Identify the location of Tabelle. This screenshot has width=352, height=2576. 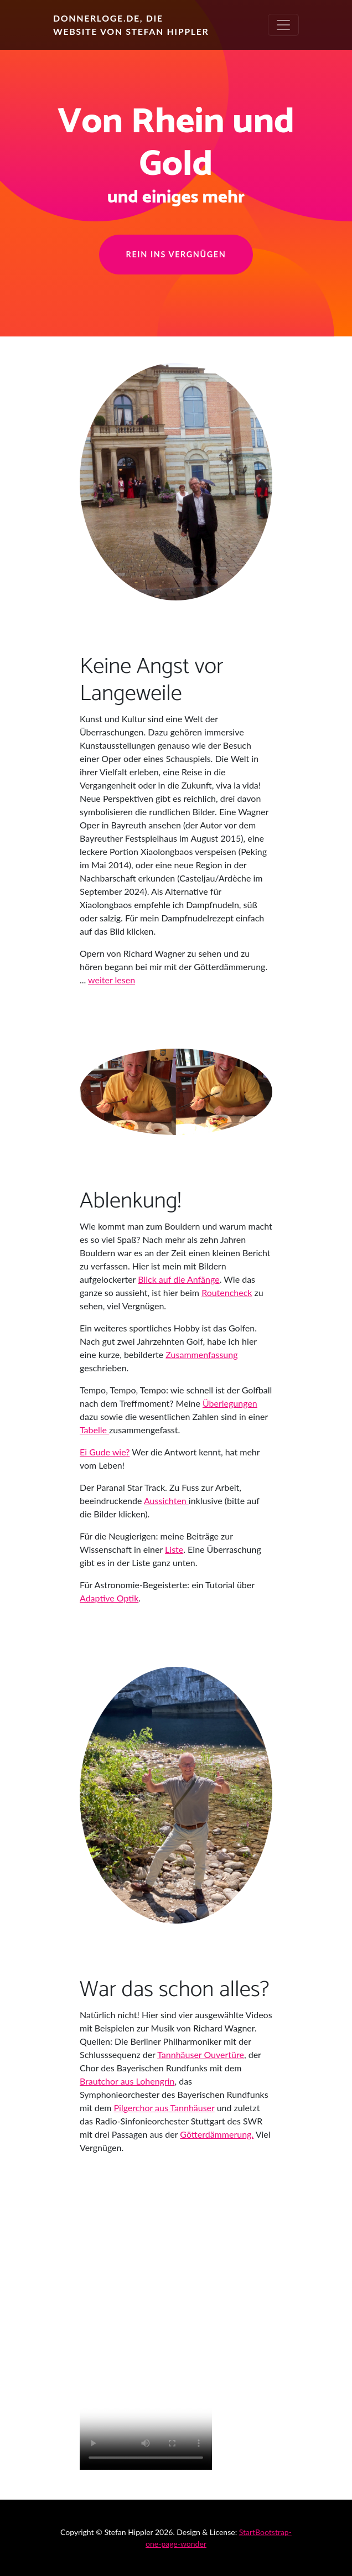
(94, 1429).